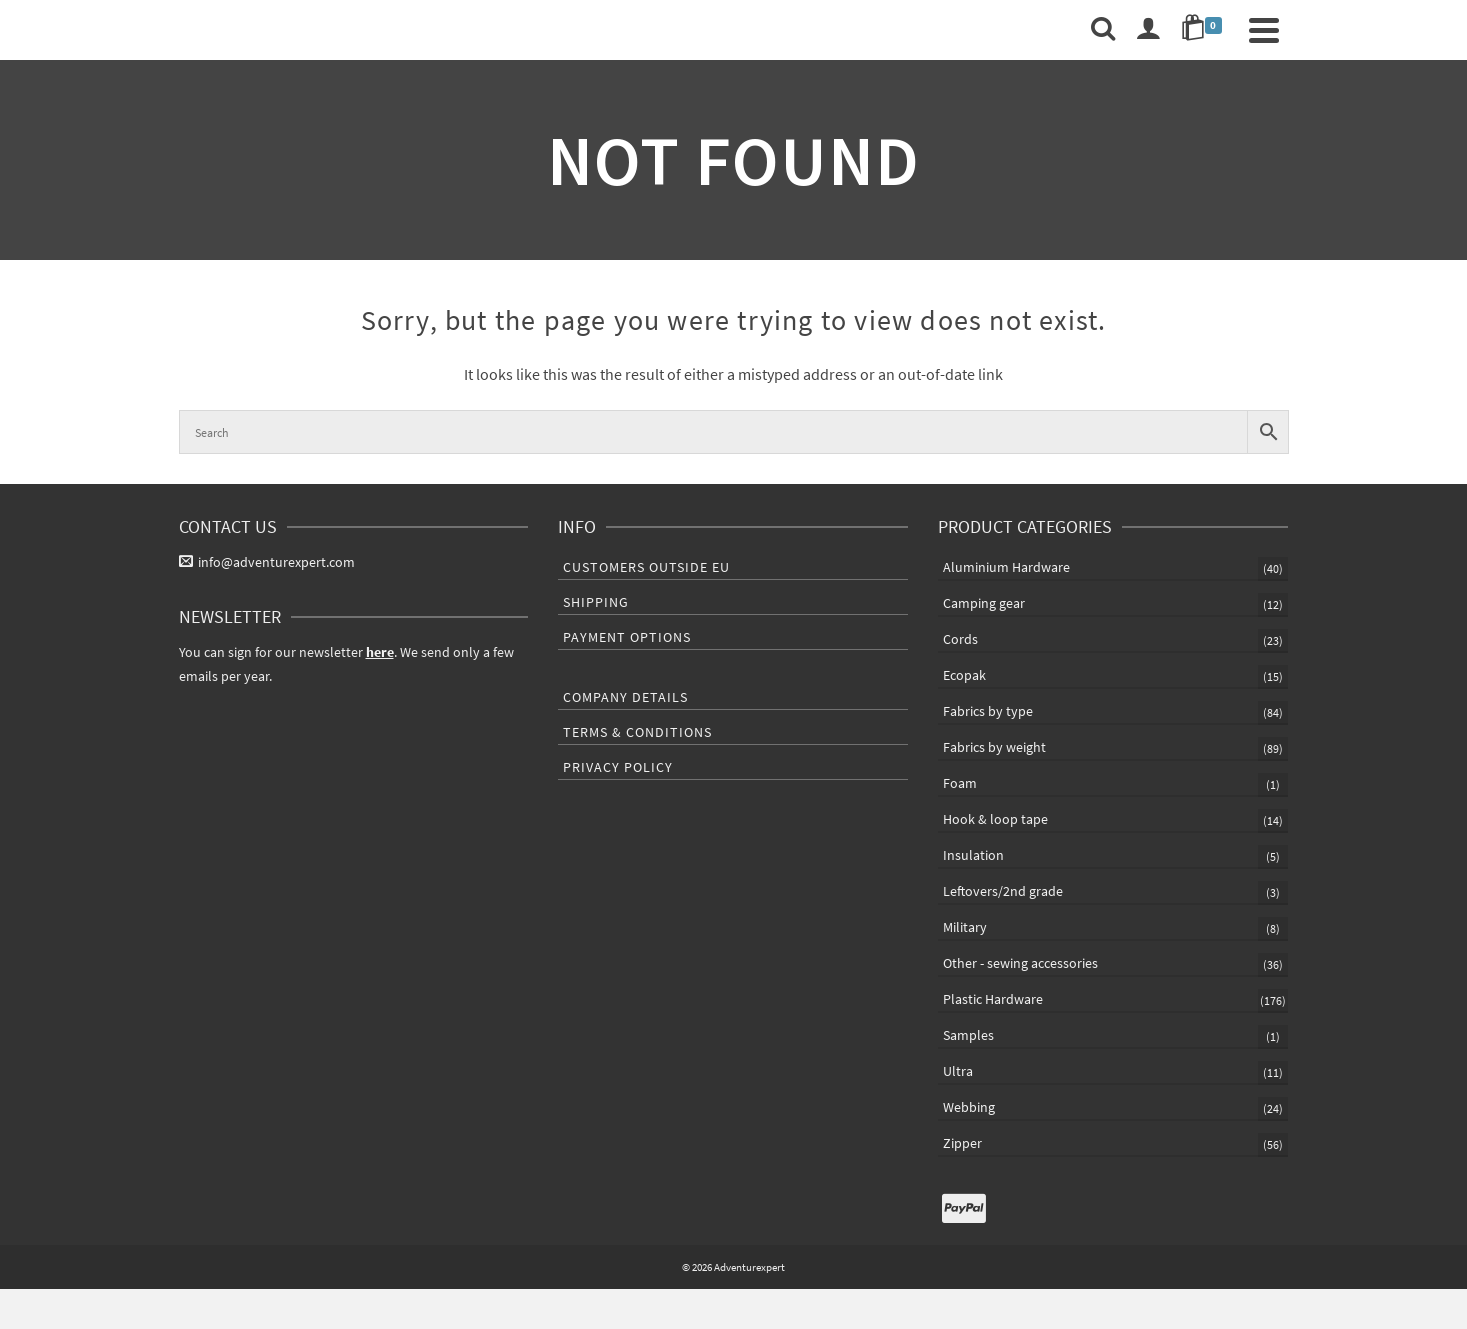 Image resolution: width=1467 pixels, height=1329 pixels. What do you see at coordinates (1003, 891) in the screenshot?
I see `Leftovers/2nd grade` at bounding box center [1003, 891].